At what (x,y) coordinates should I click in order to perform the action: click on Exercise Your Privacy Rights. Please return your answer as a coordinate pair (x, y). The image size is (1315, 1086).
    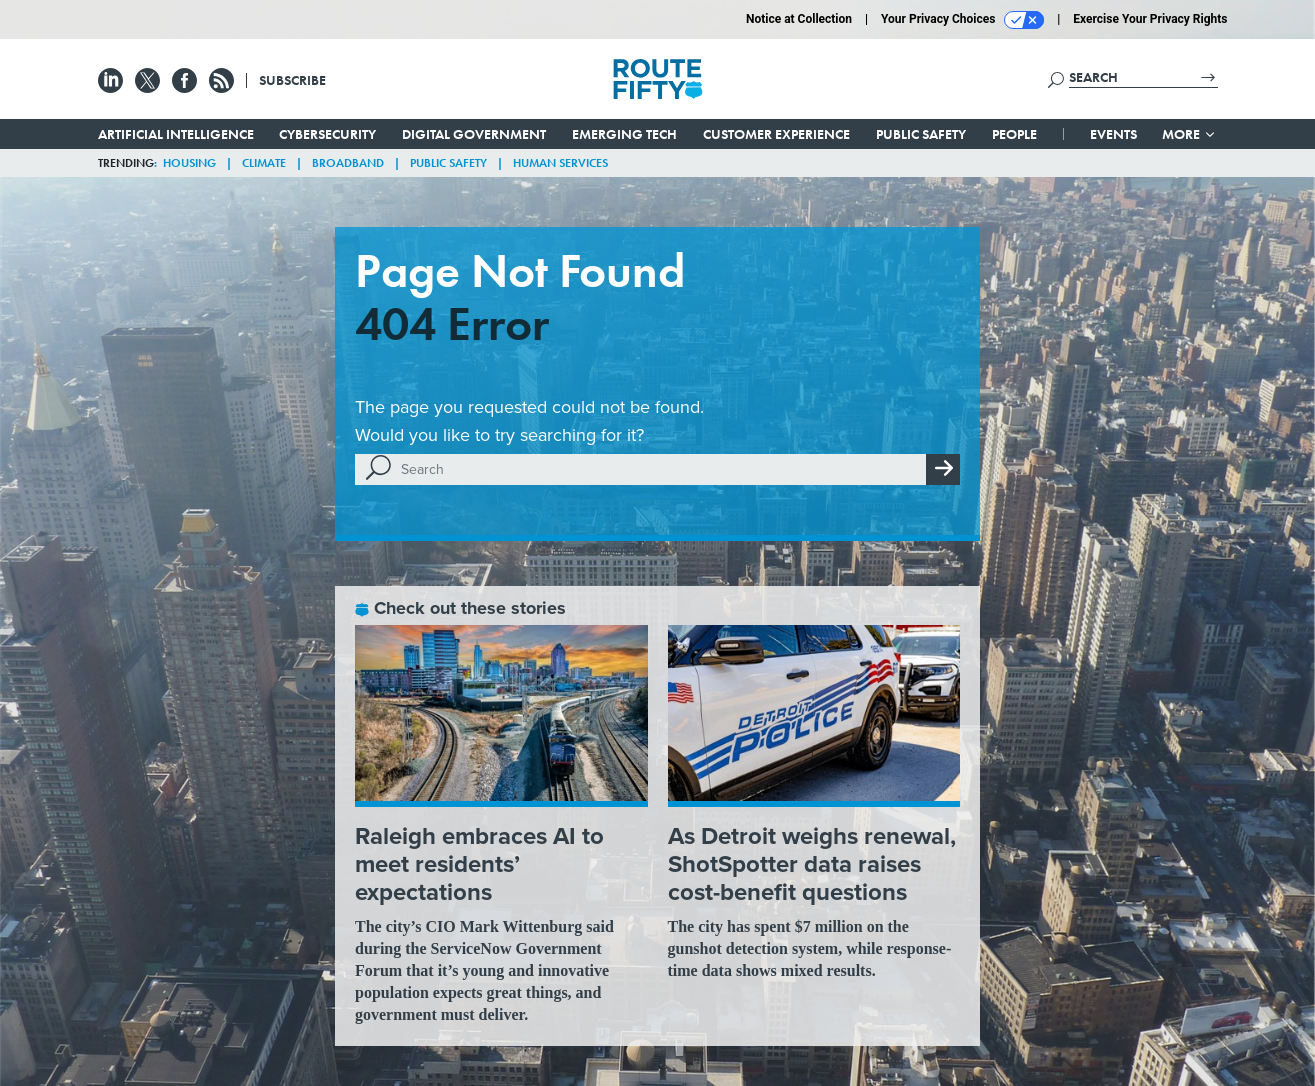
    Looking at the image, I should click on (1150, 19).